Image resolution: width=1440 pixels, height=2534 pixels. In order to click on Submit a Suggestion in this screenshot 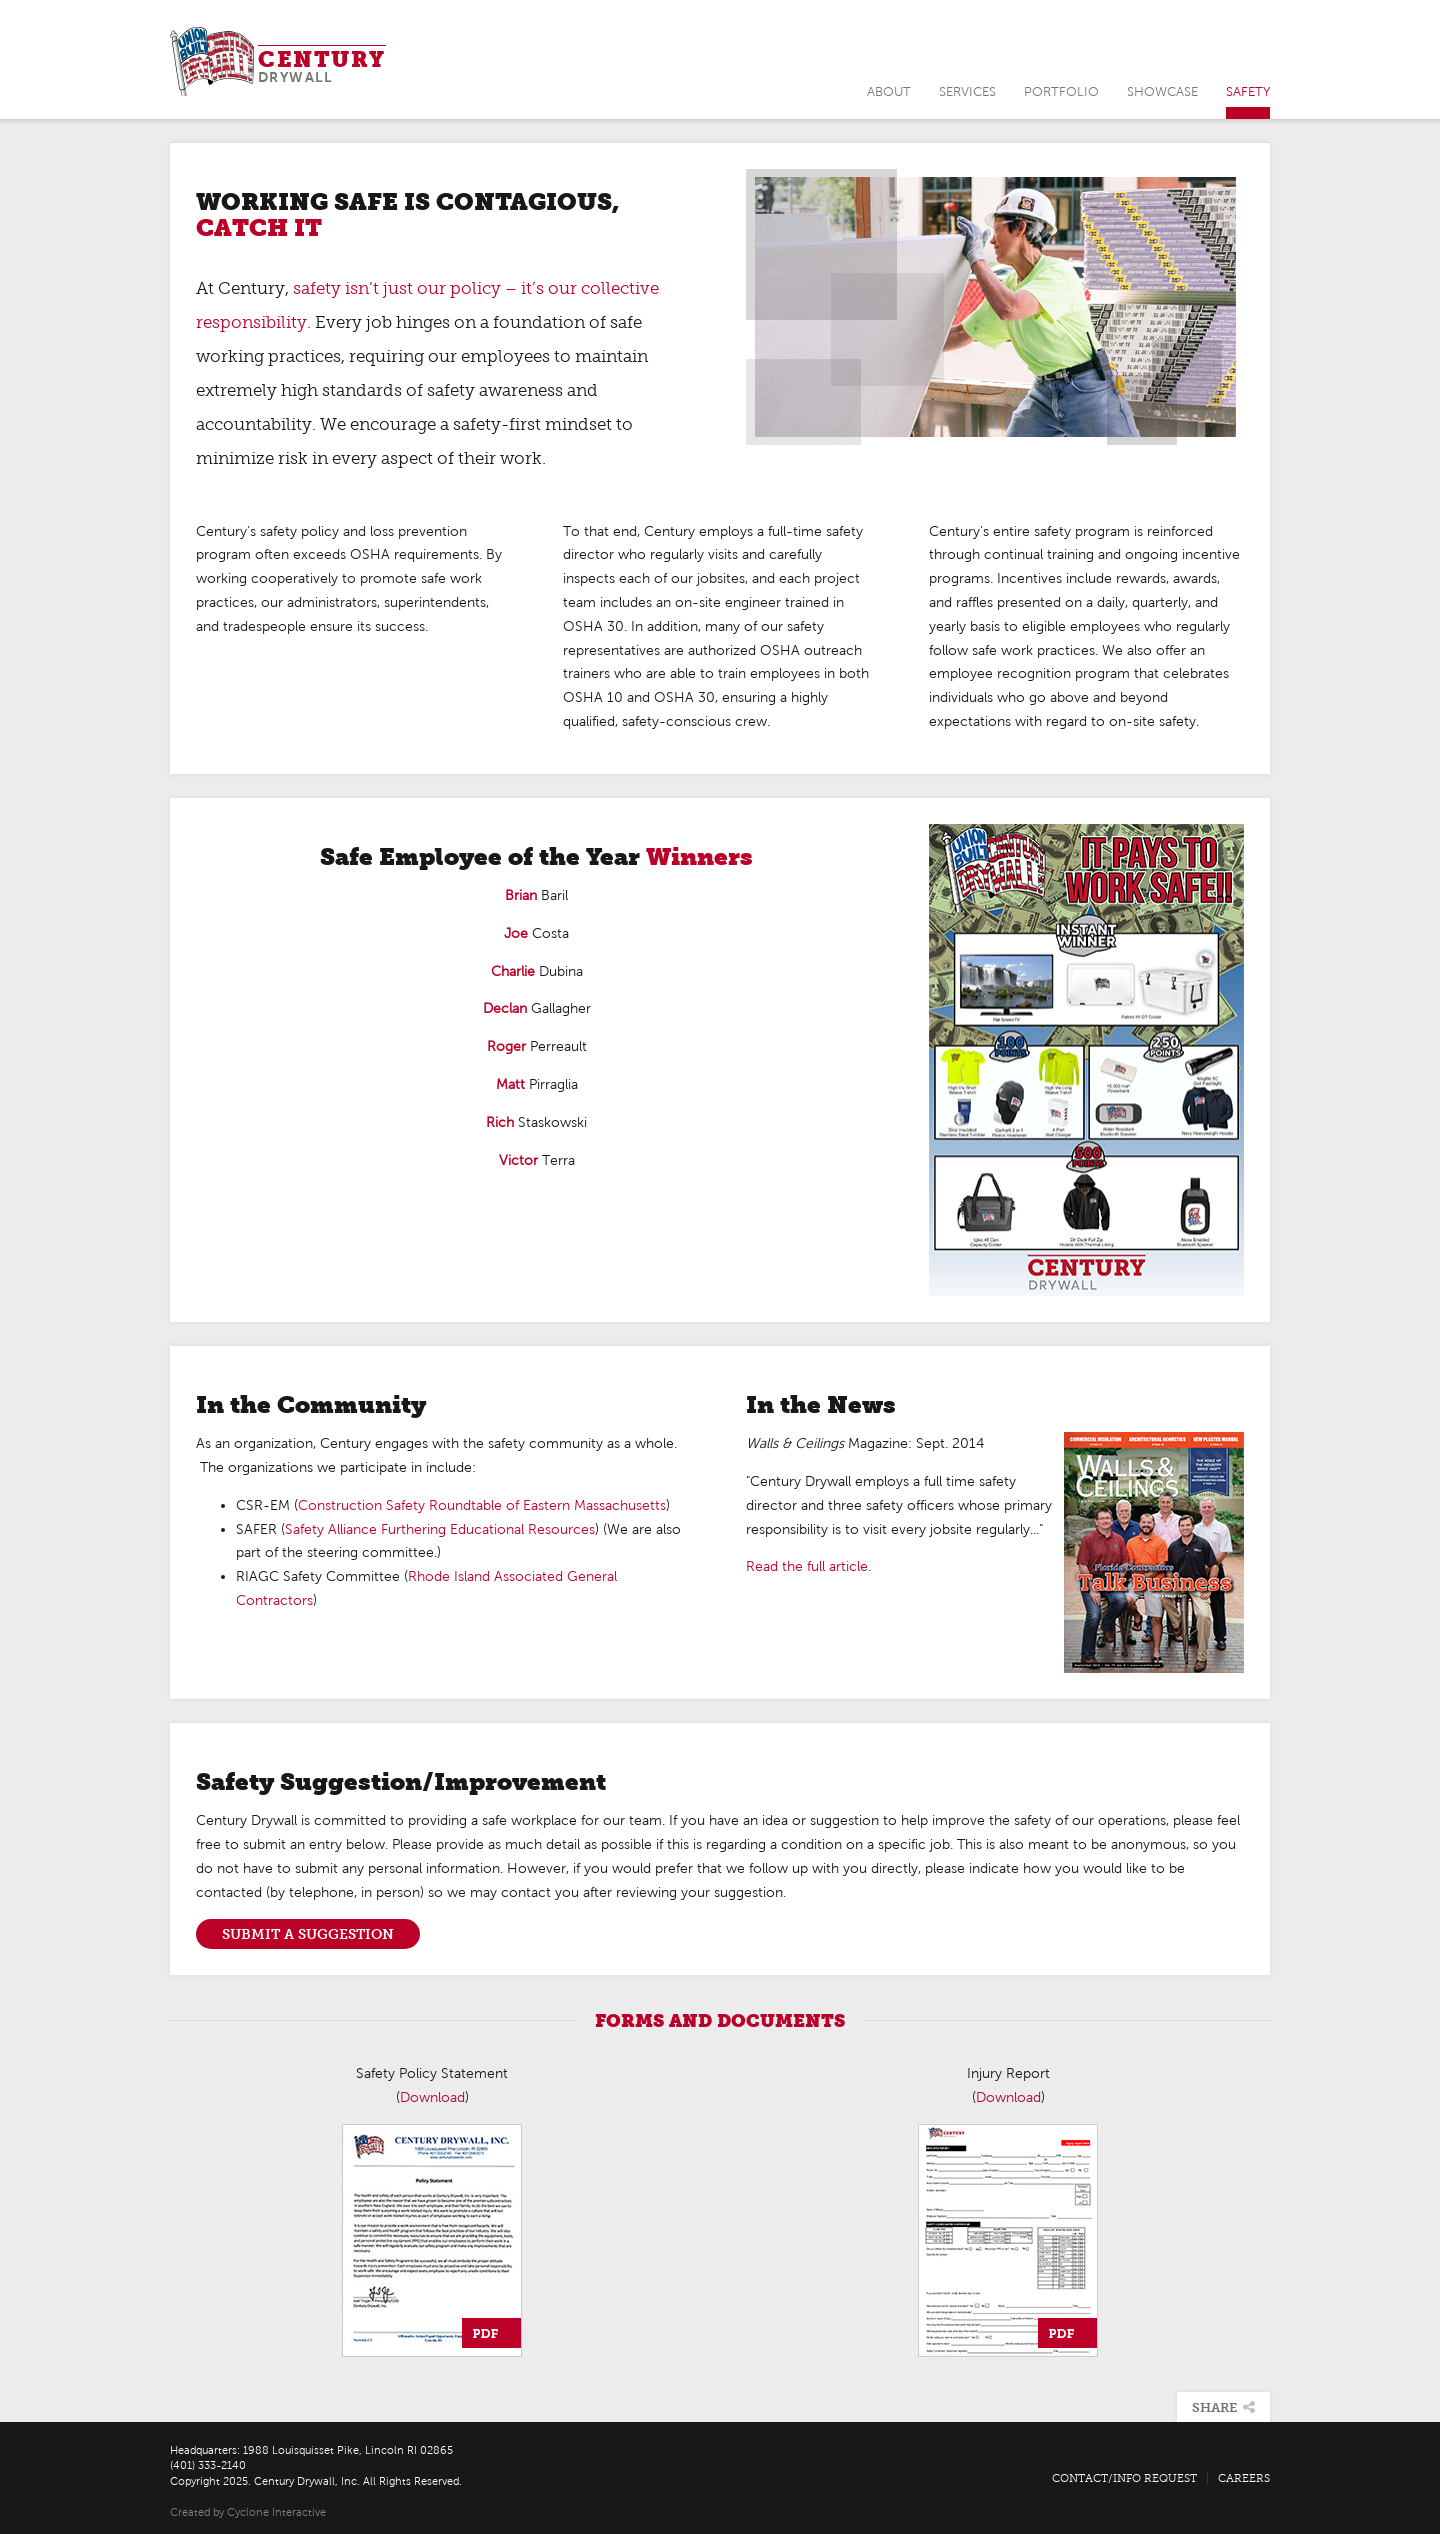, I will do `click(308, 1934)`.